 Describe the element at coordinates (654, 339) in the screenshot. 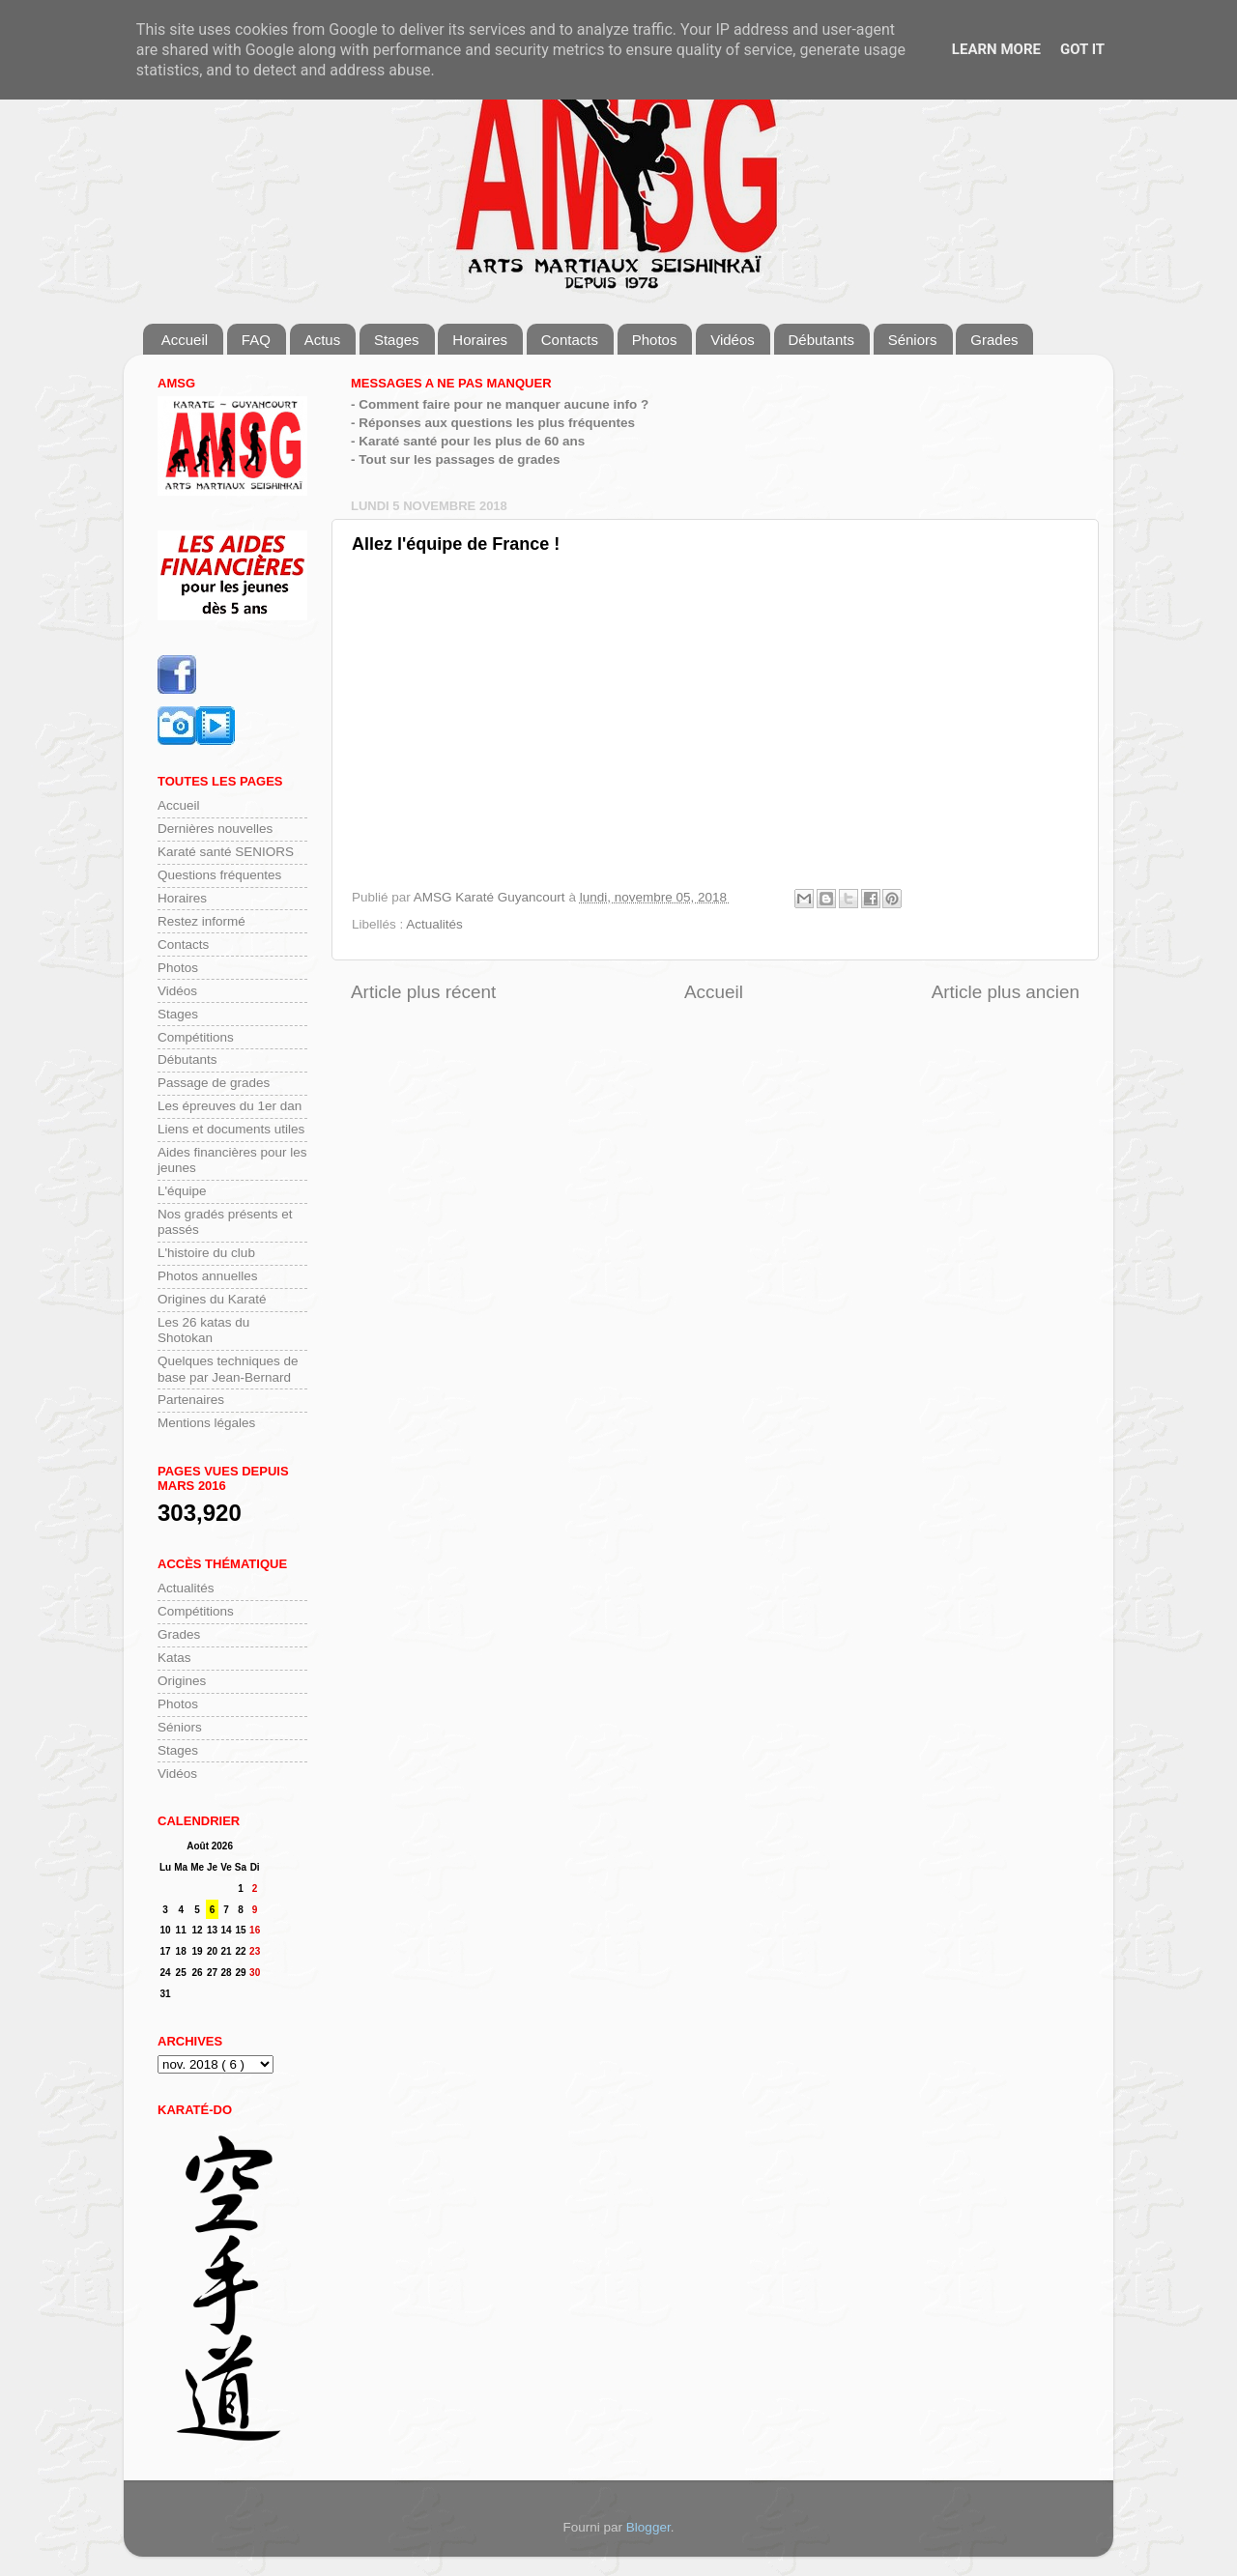

I see `Photos` at that location.